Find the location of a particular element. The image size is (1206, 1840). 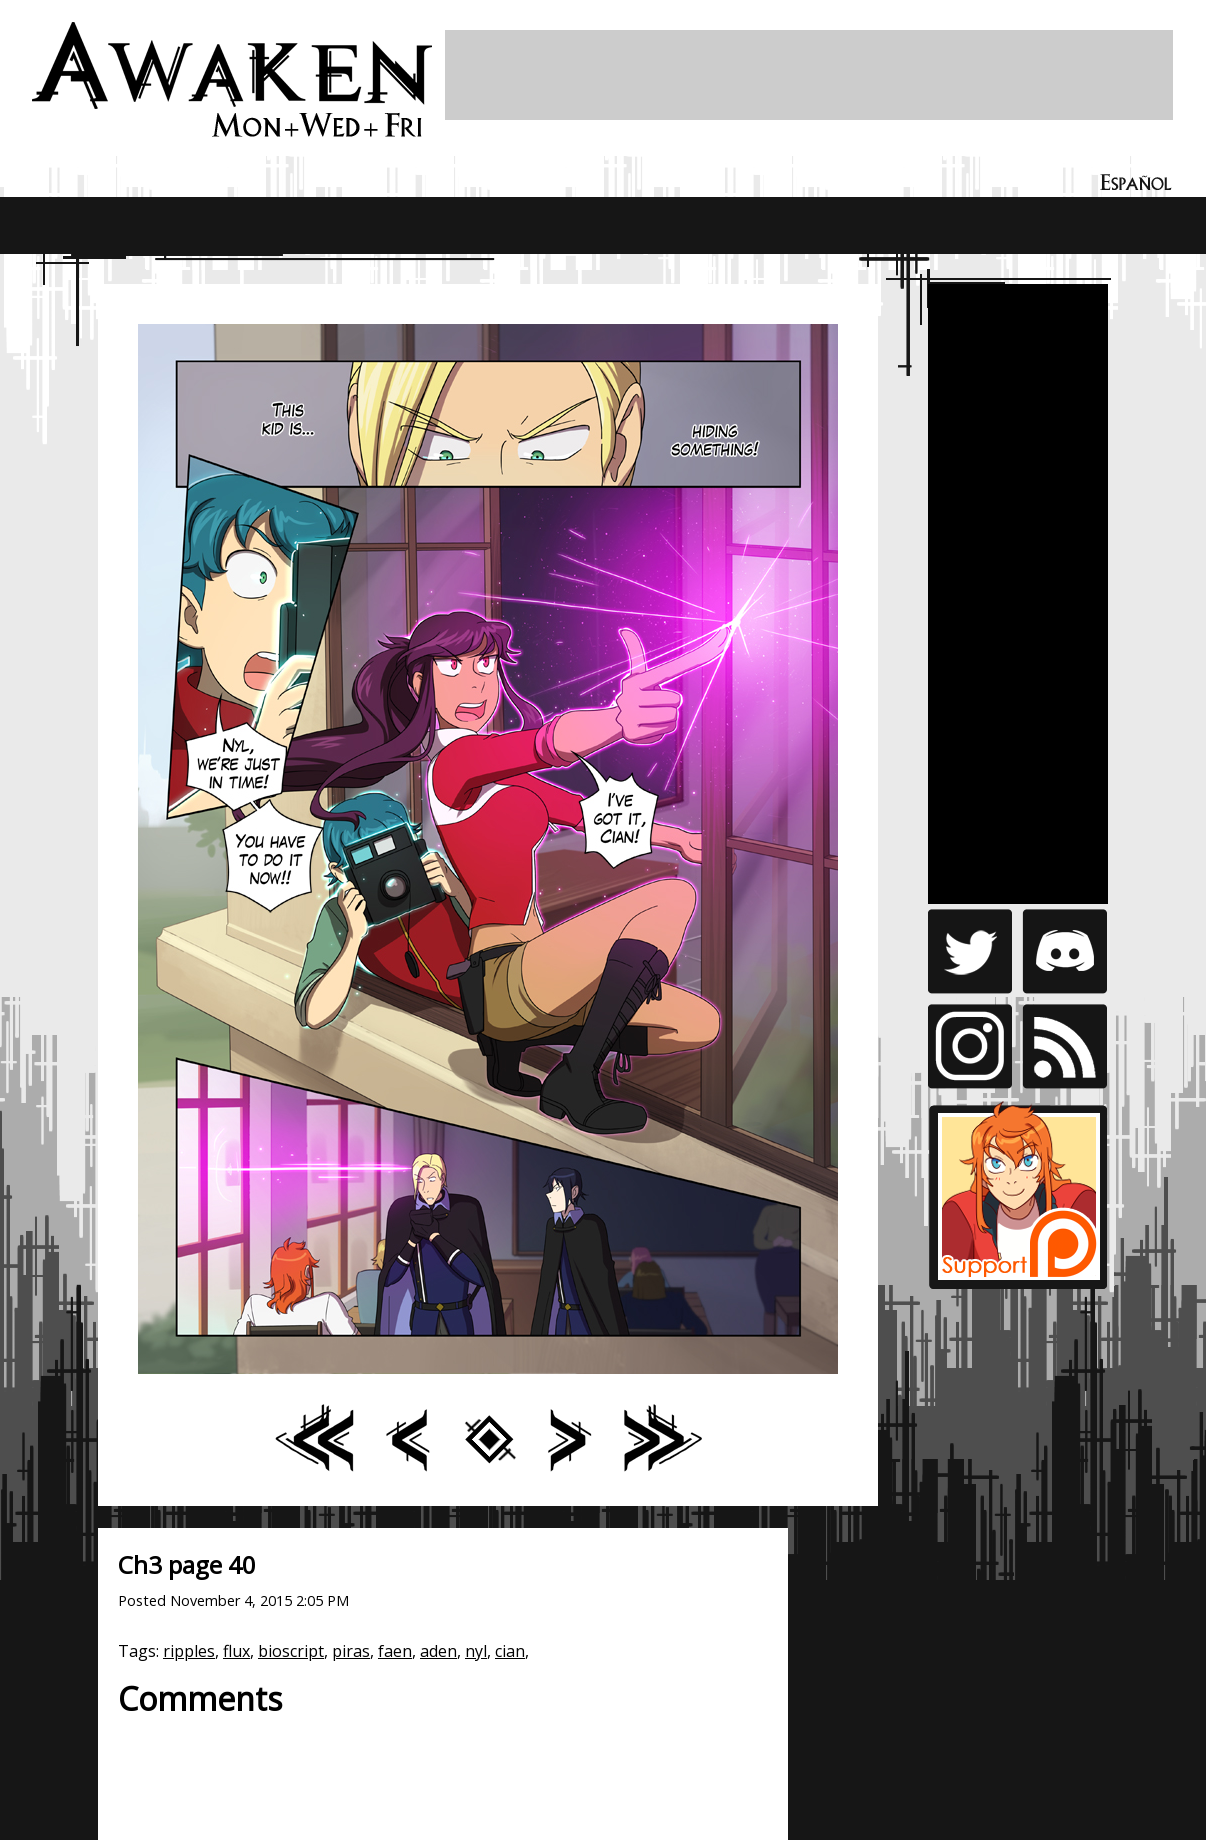

aden is located at coordinates (438, 1651).